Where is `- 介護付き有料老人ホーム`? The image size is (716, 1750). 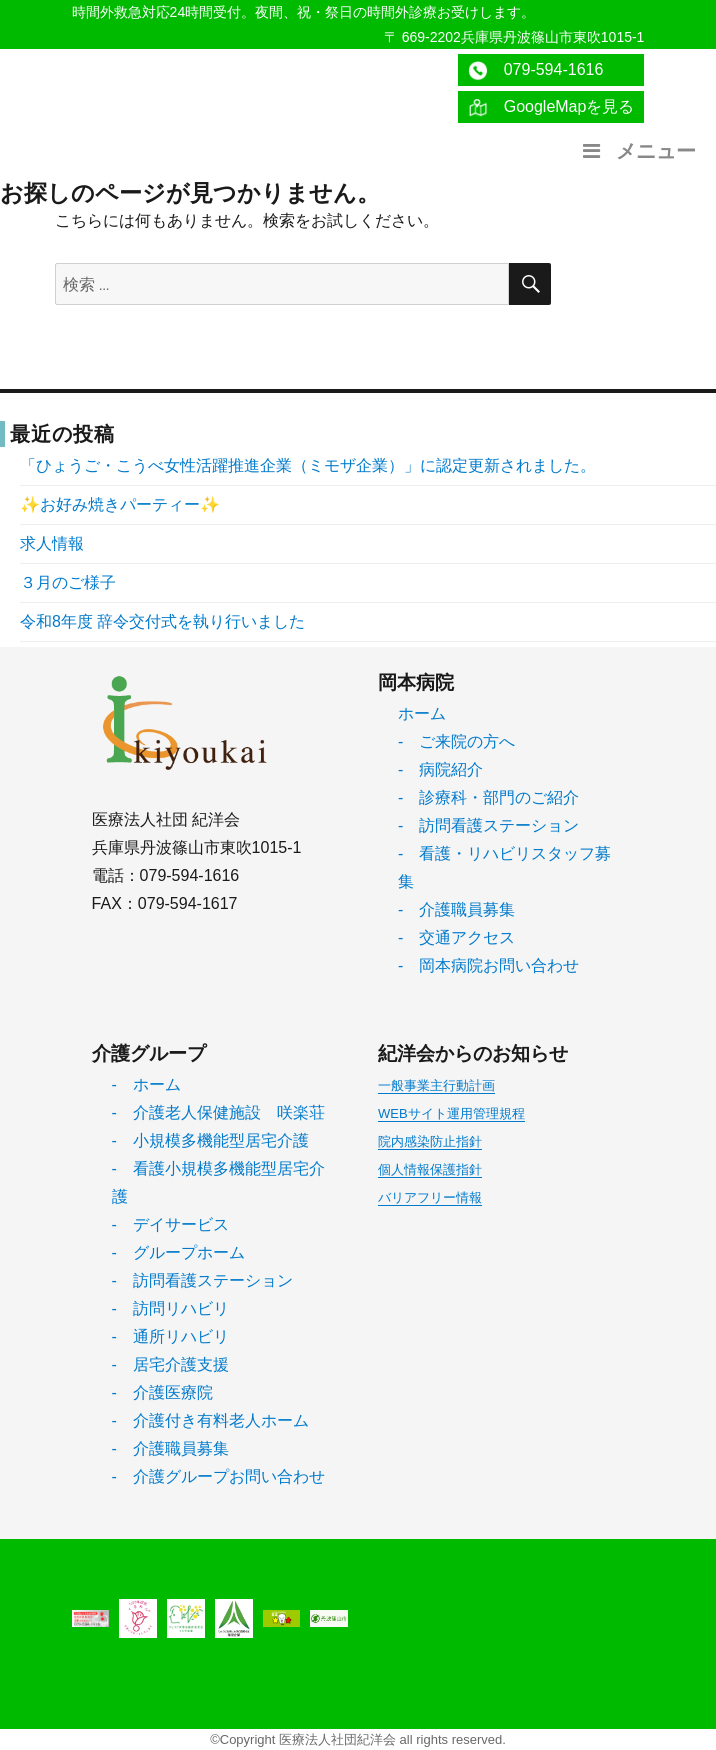 - 介護付き有料老人ホーム is located at coordinates (210, 1420).